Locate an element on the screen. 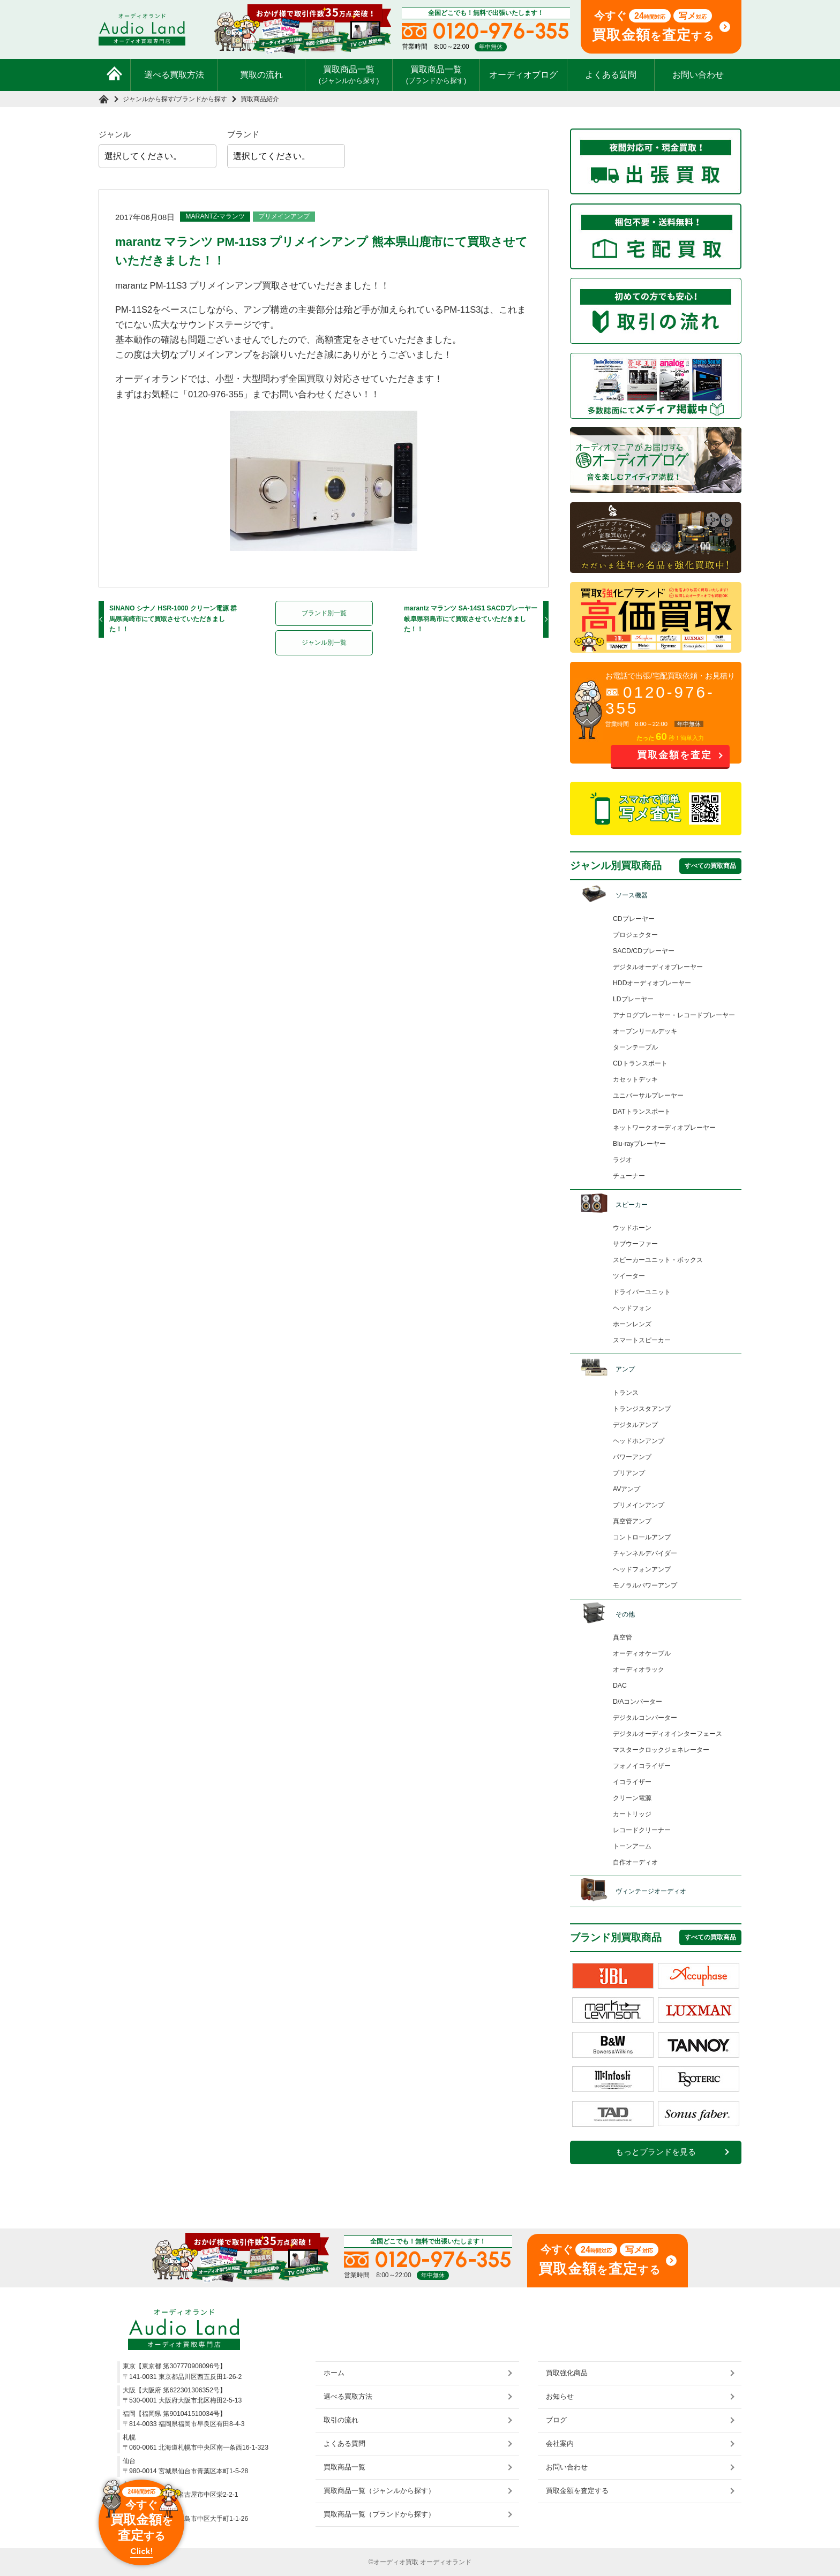  オープンリールデッキ is located at coordinates (645, 1031).